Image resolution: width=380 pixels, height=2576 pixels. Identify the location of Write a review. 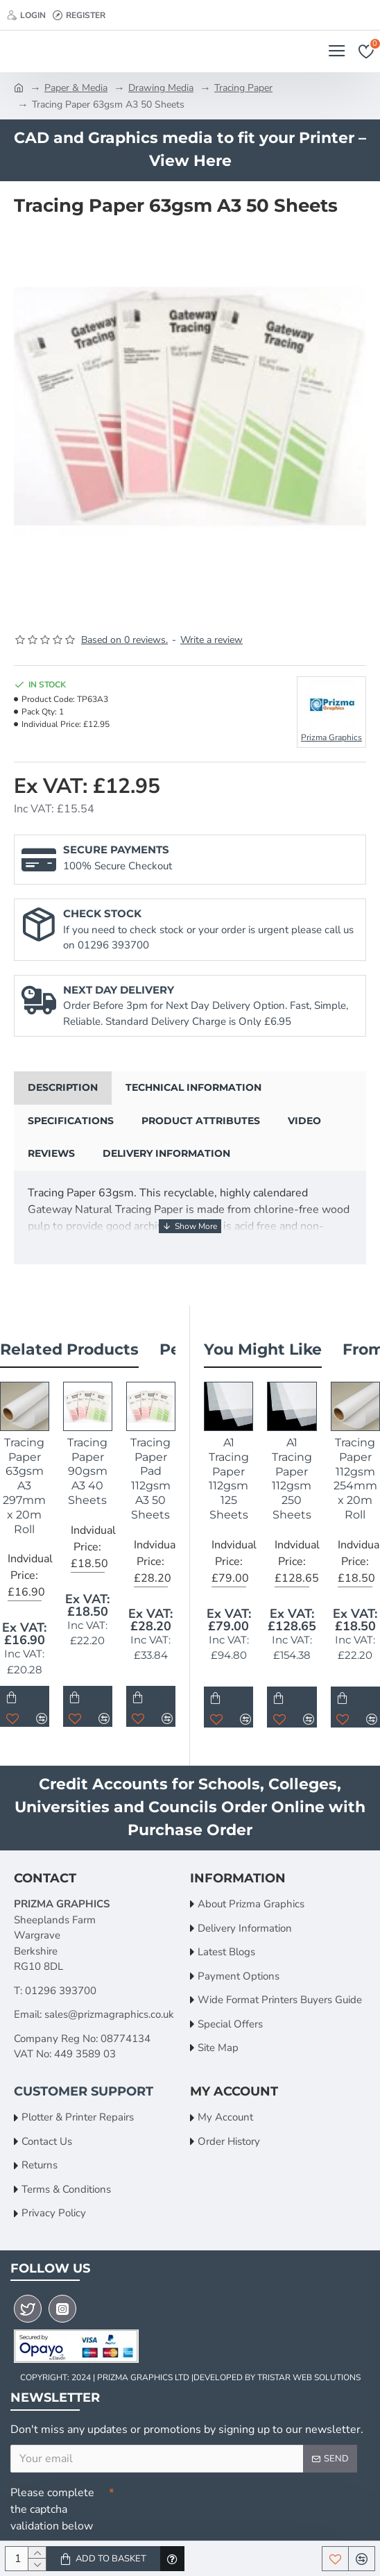
(211, 639).